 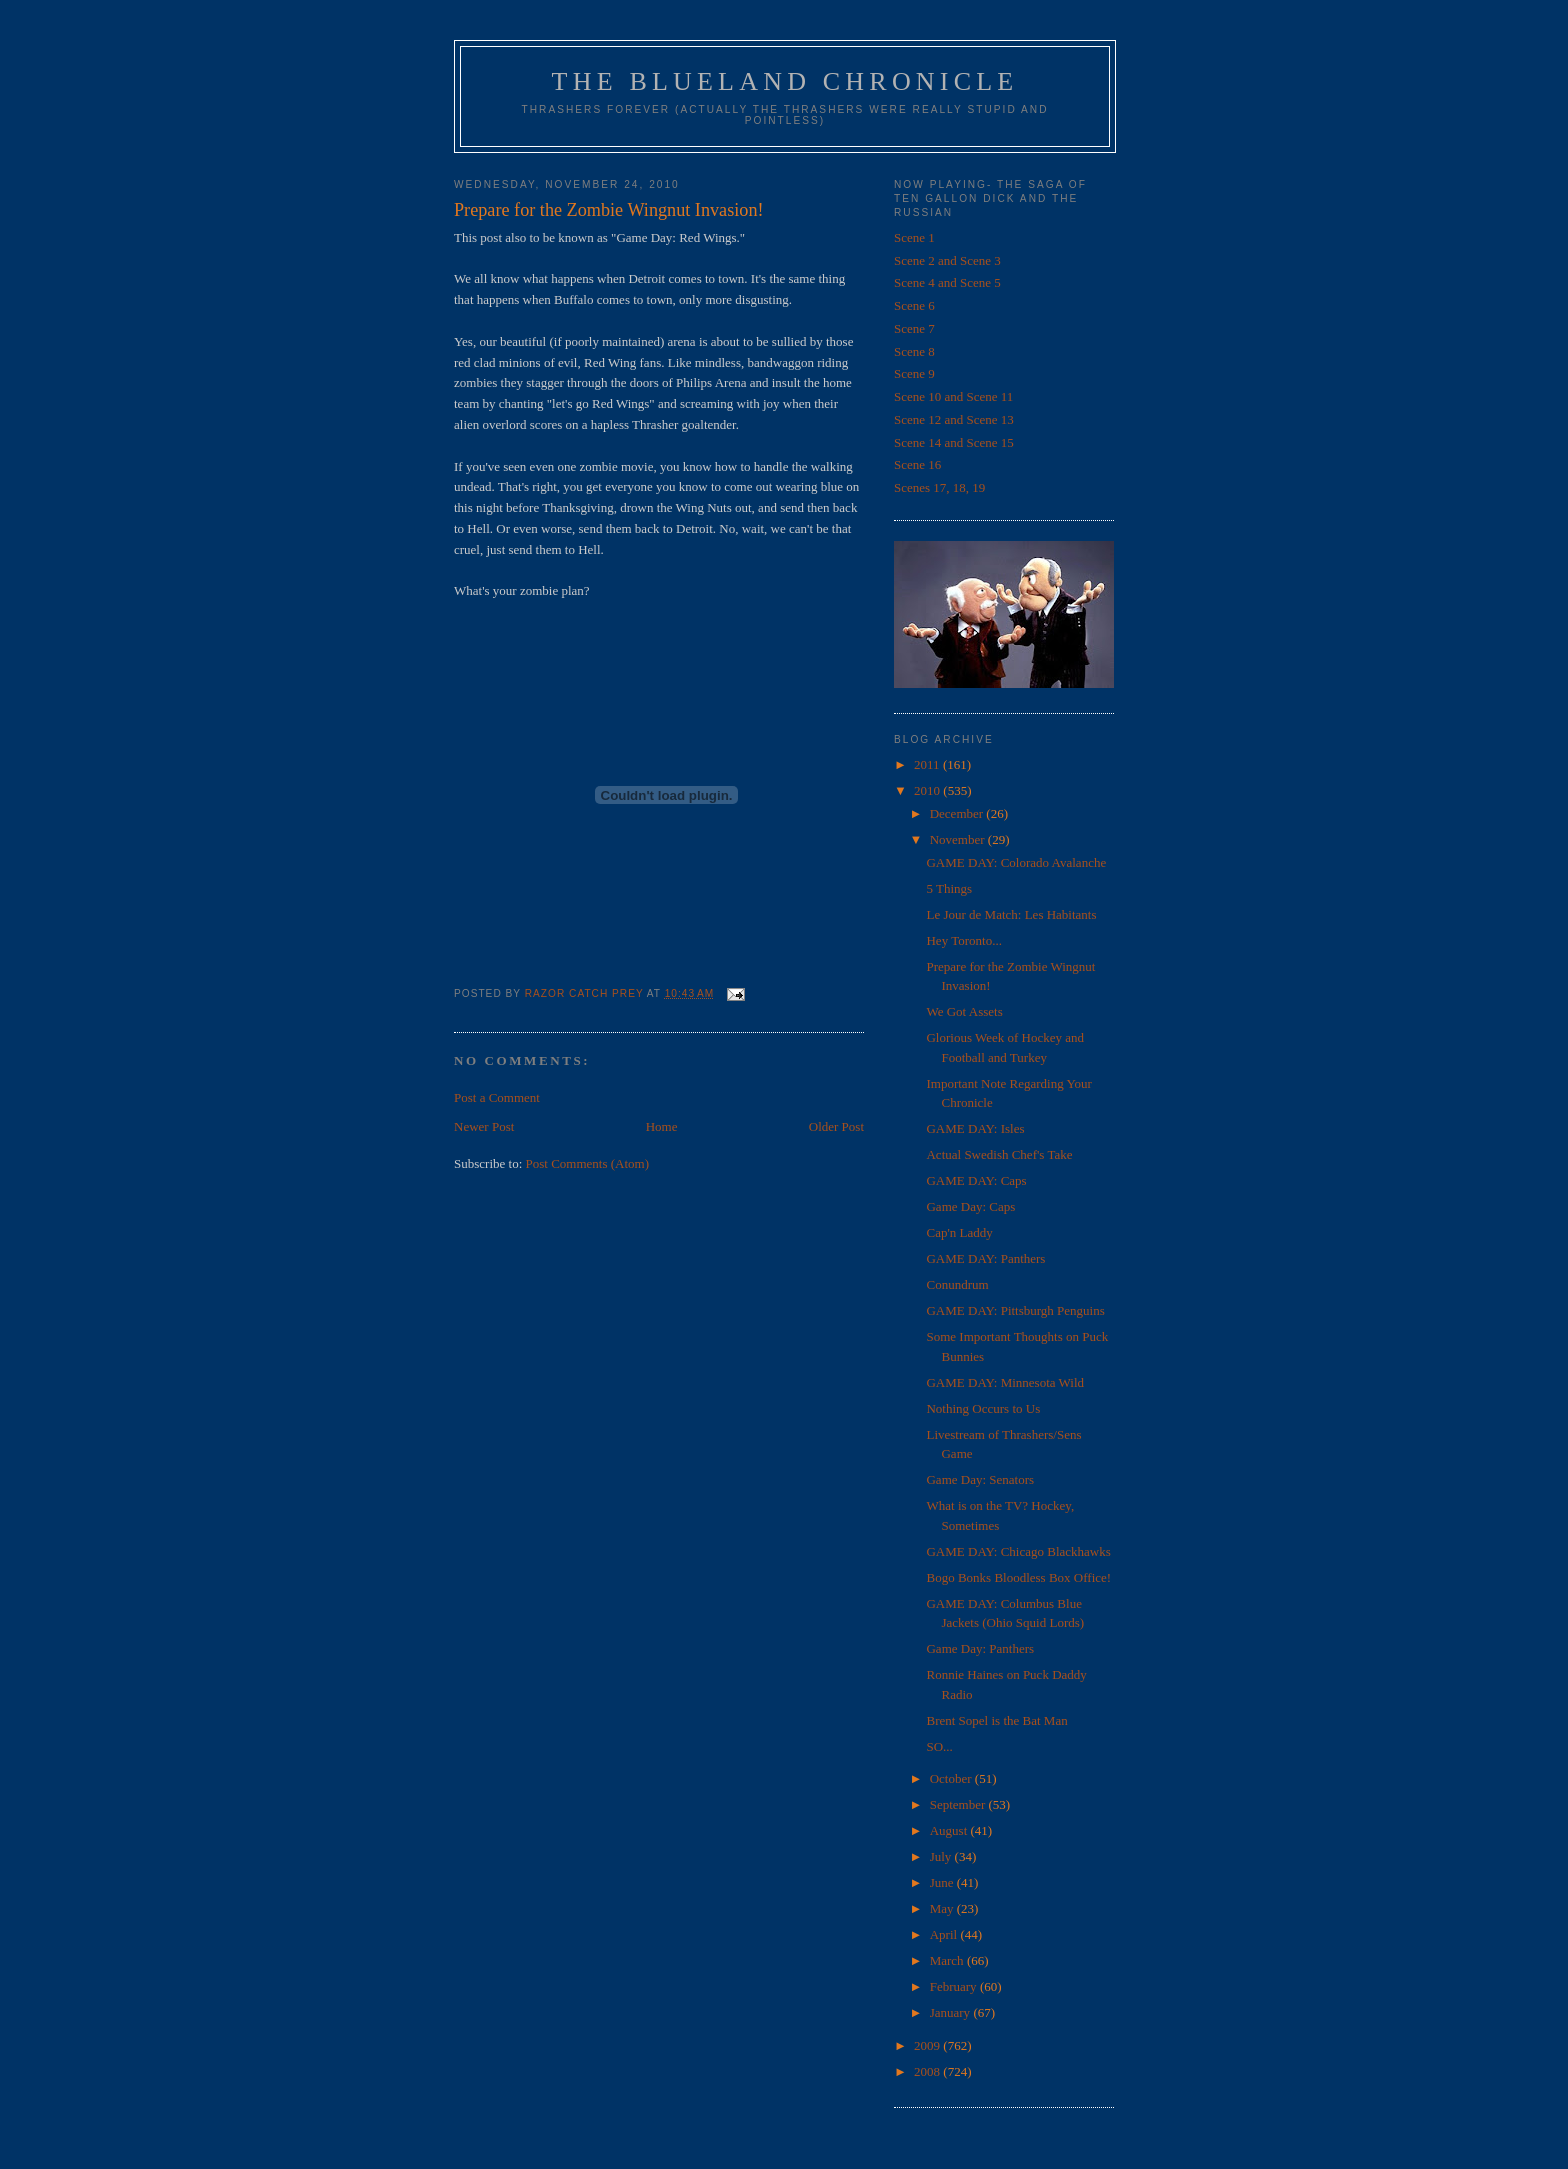 What do you see at coordinates (963, 940) in the screenshot?
I see `Hey Toronto...` at bounding box center [963, 940].